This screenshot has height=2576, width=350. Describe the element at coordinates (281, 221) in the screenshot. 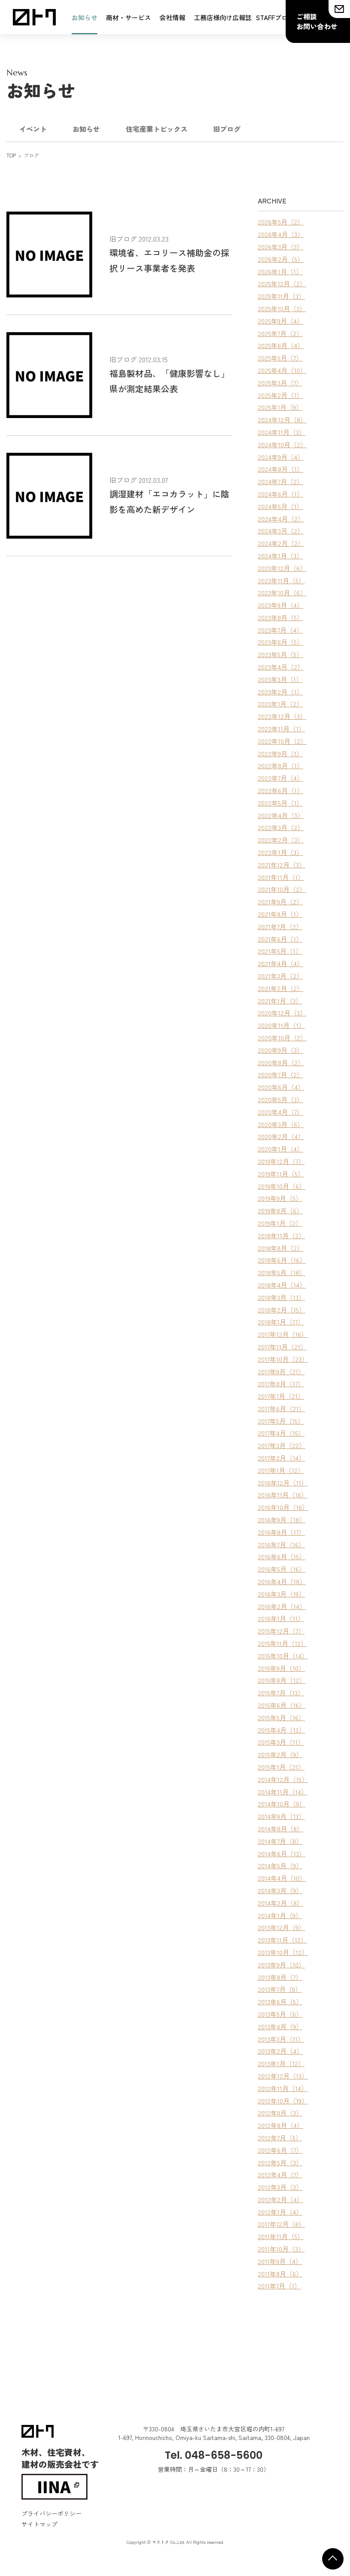

I see `2026年5月（2）` at that location.